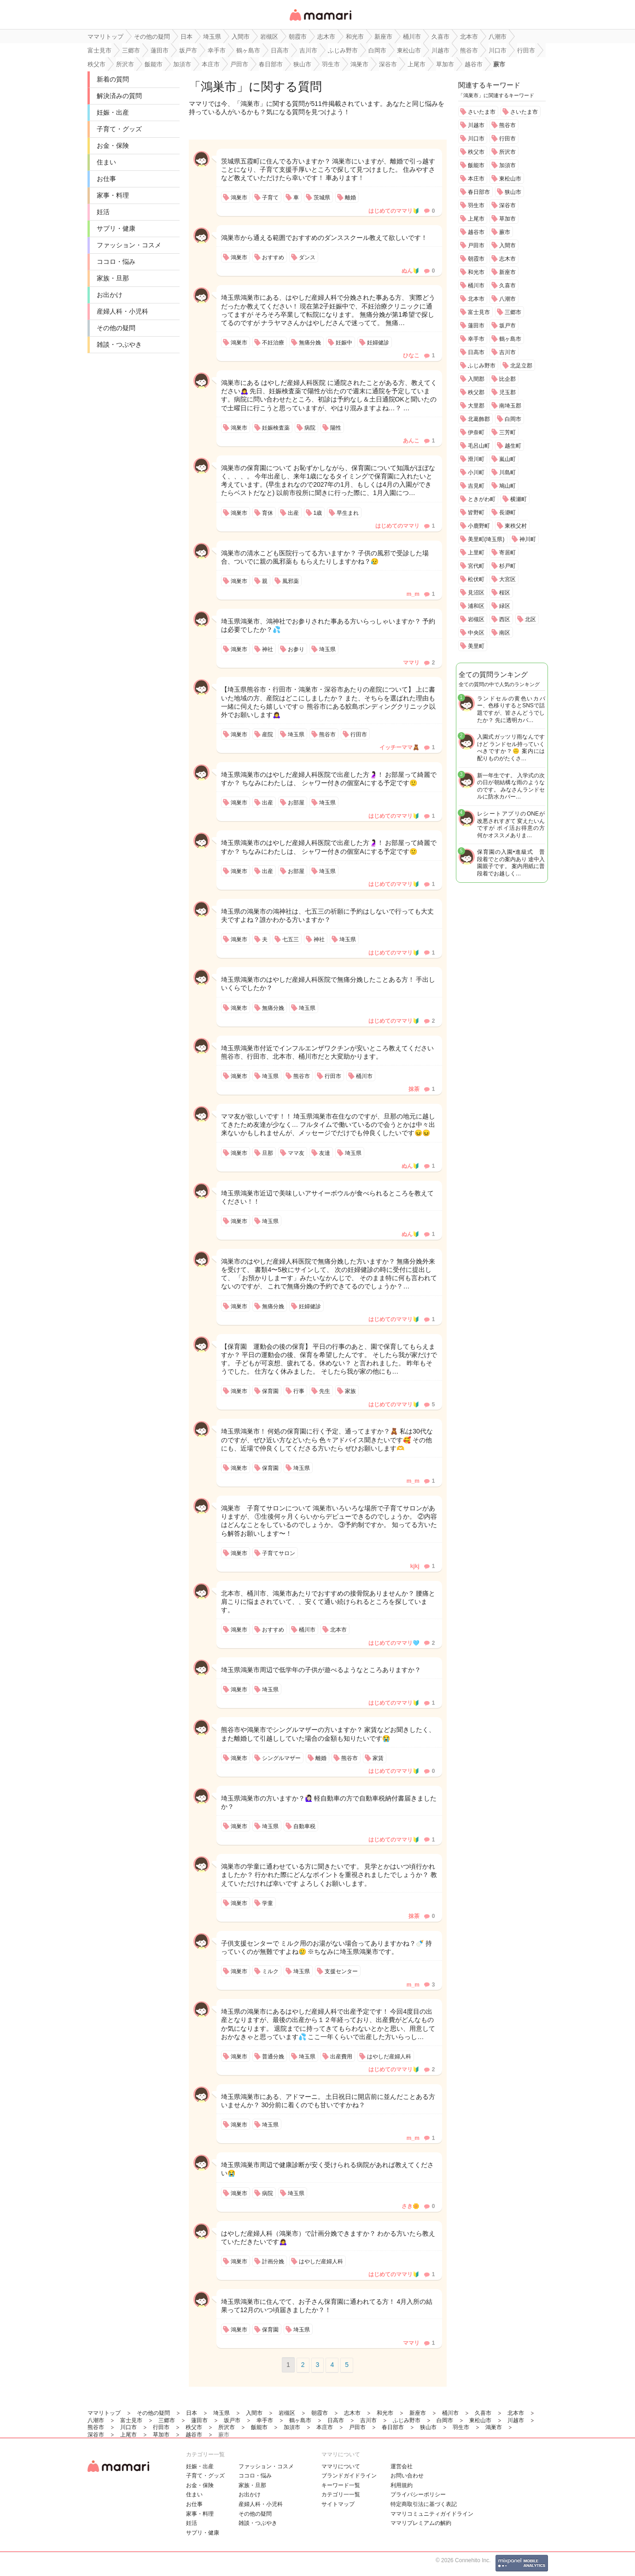  Describe the element at coordinates (476, 606) in the screenshot. I see `浦和区` at that location.